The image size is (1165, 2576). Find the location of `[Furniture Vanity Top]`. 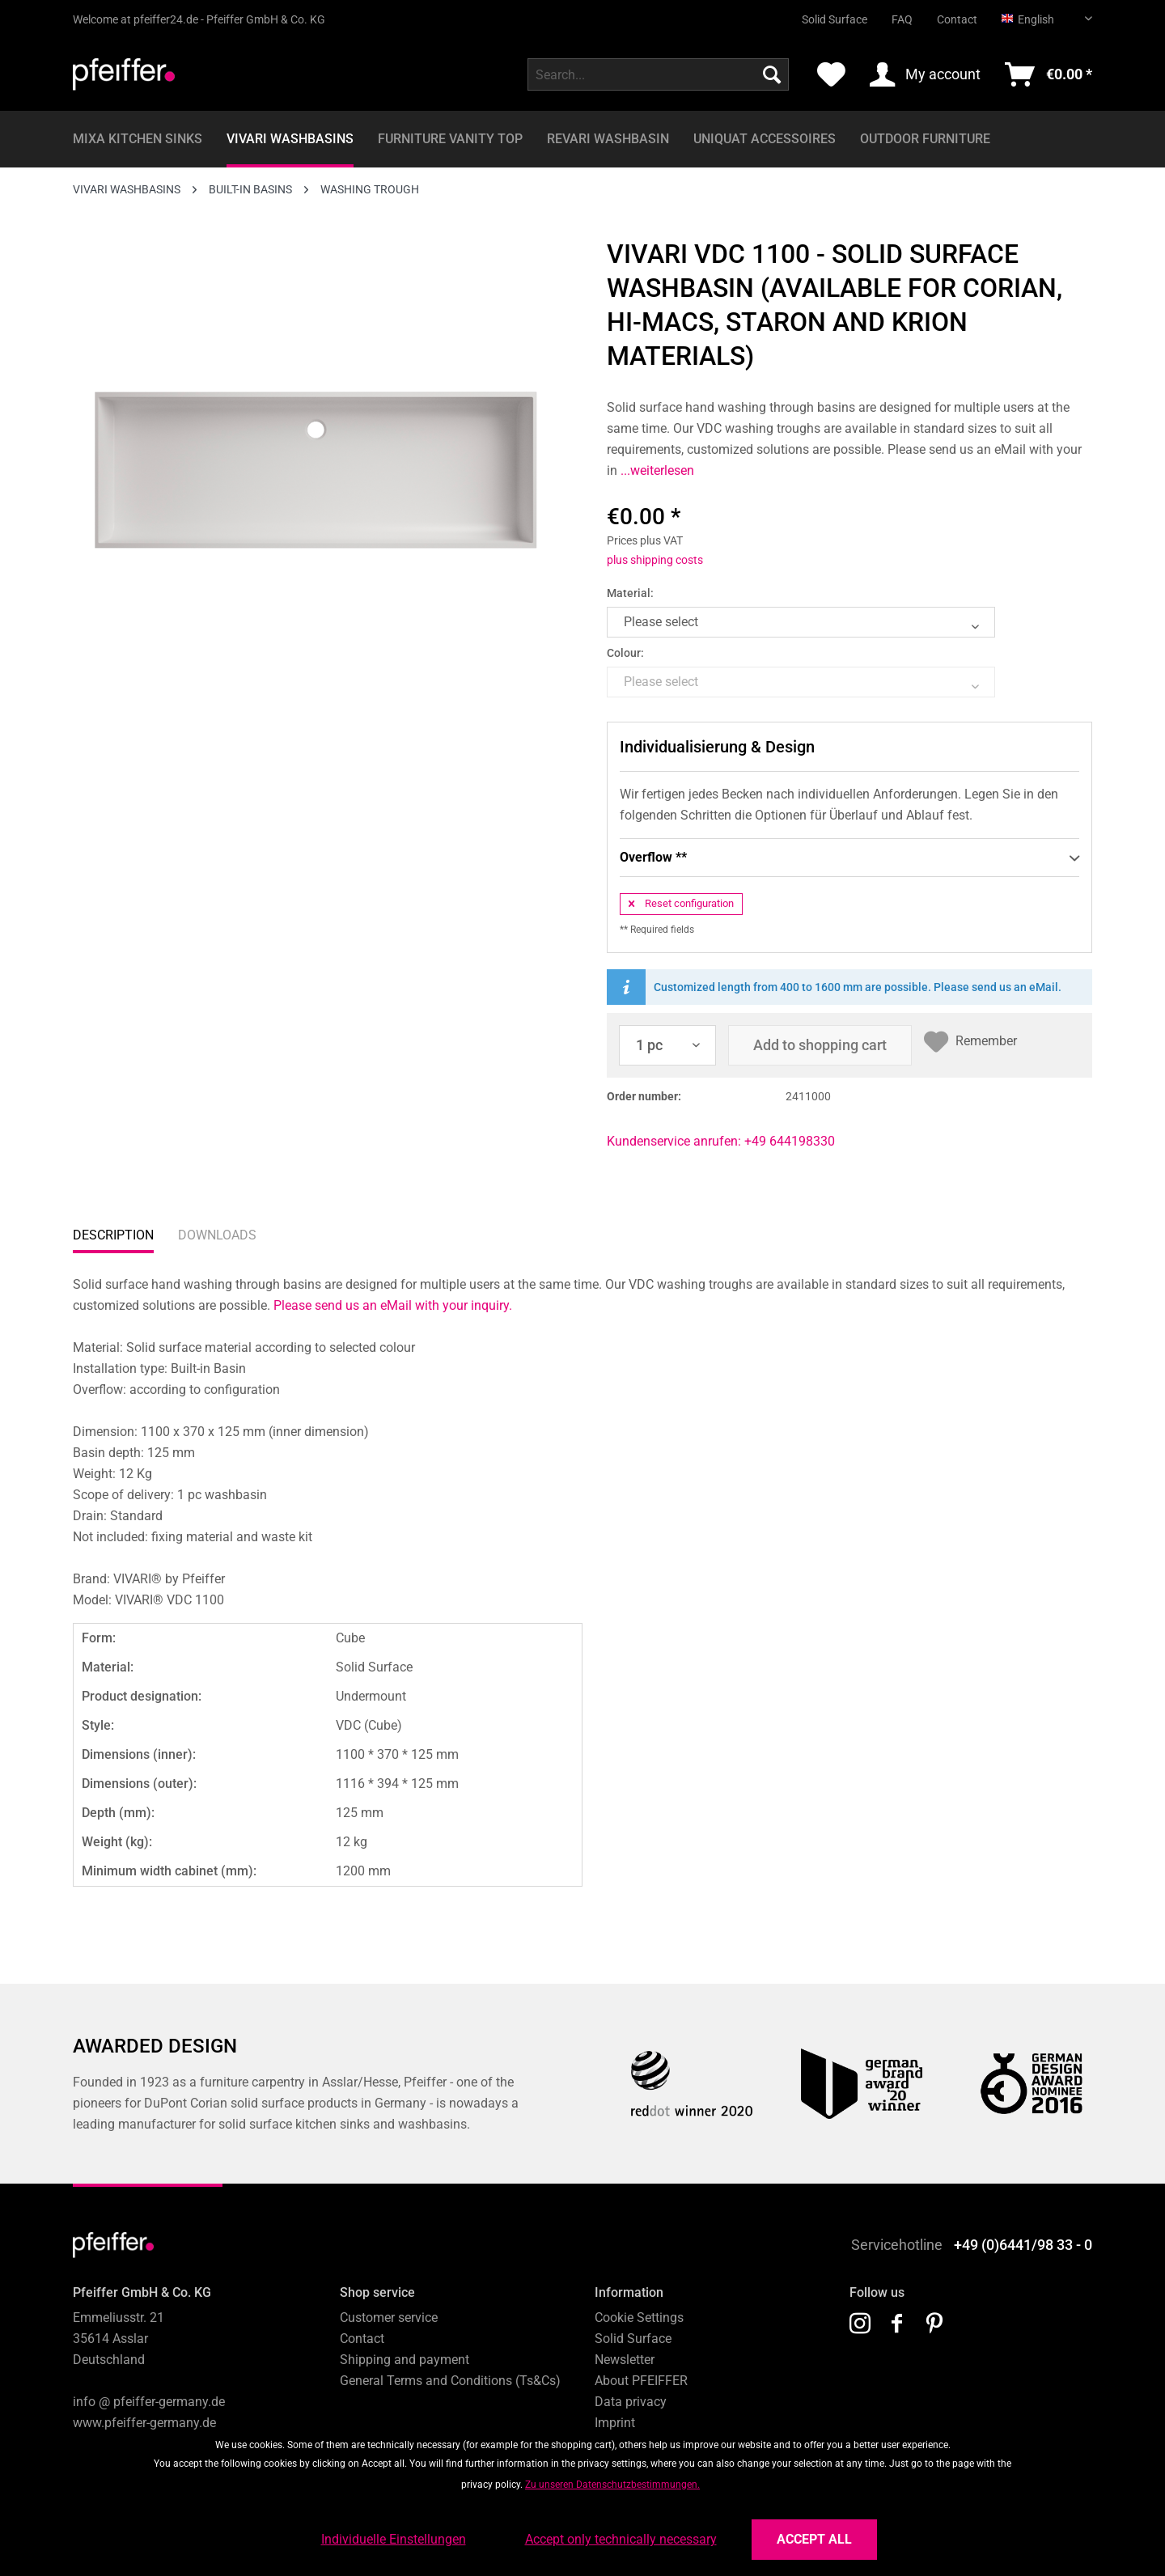

[Furniture Vanity Top] is located at coordinates (450, 139).